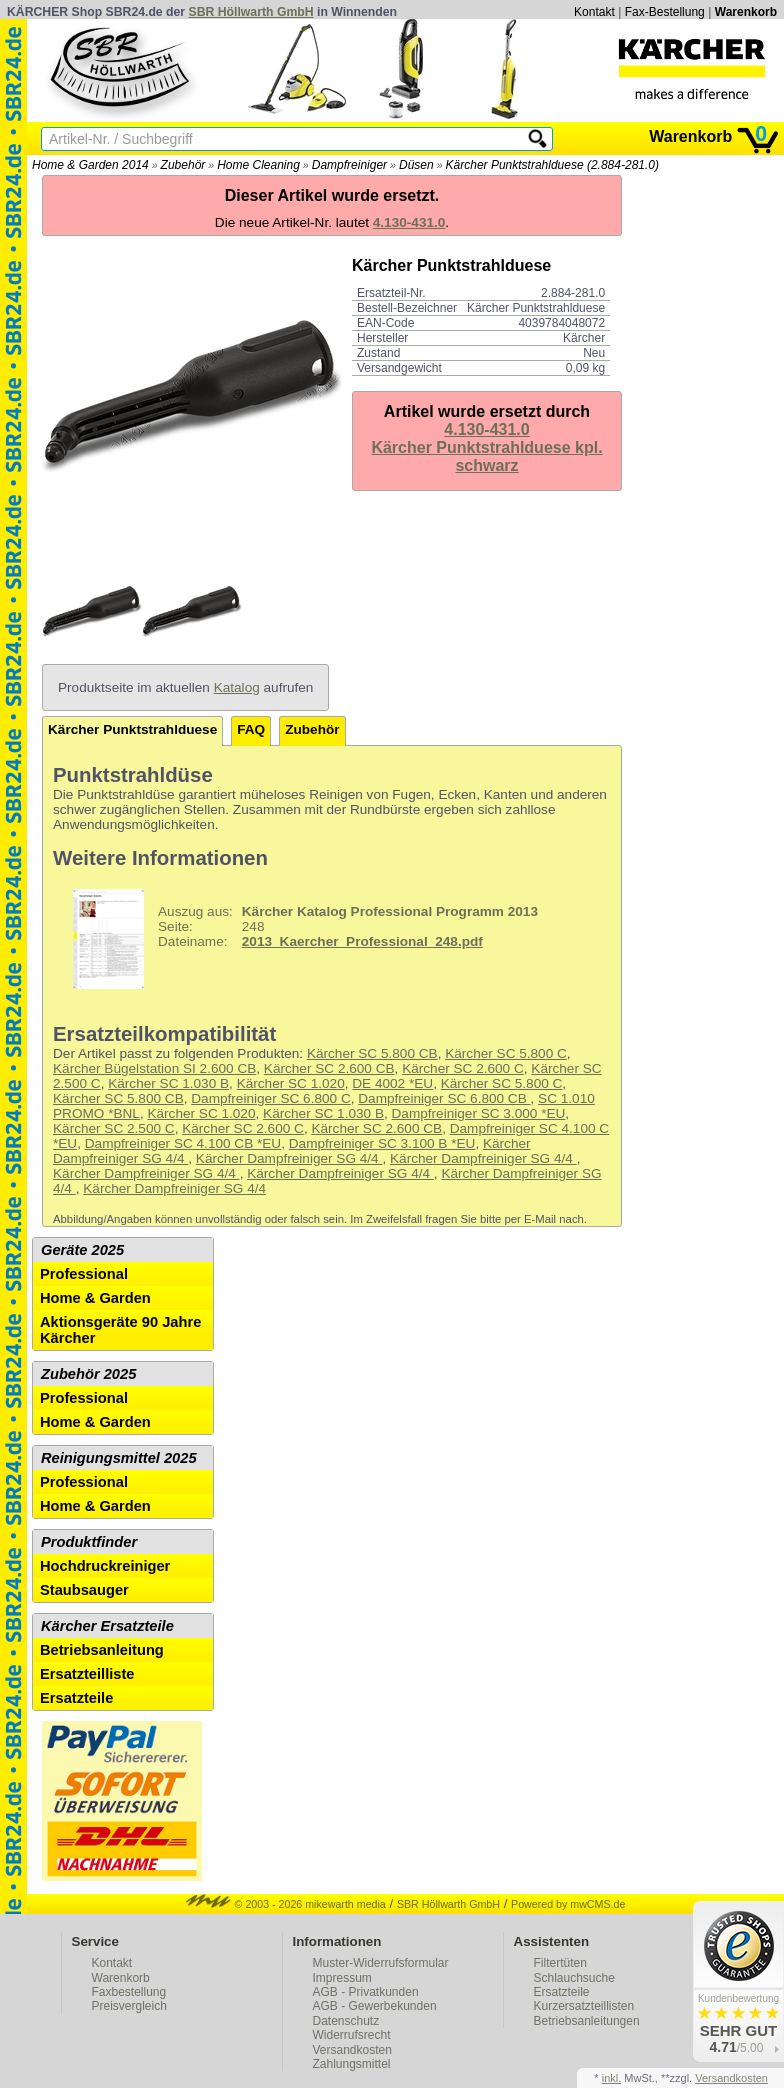  I want to click on Kärcher SC 1.030 B, so click(168, 1083).